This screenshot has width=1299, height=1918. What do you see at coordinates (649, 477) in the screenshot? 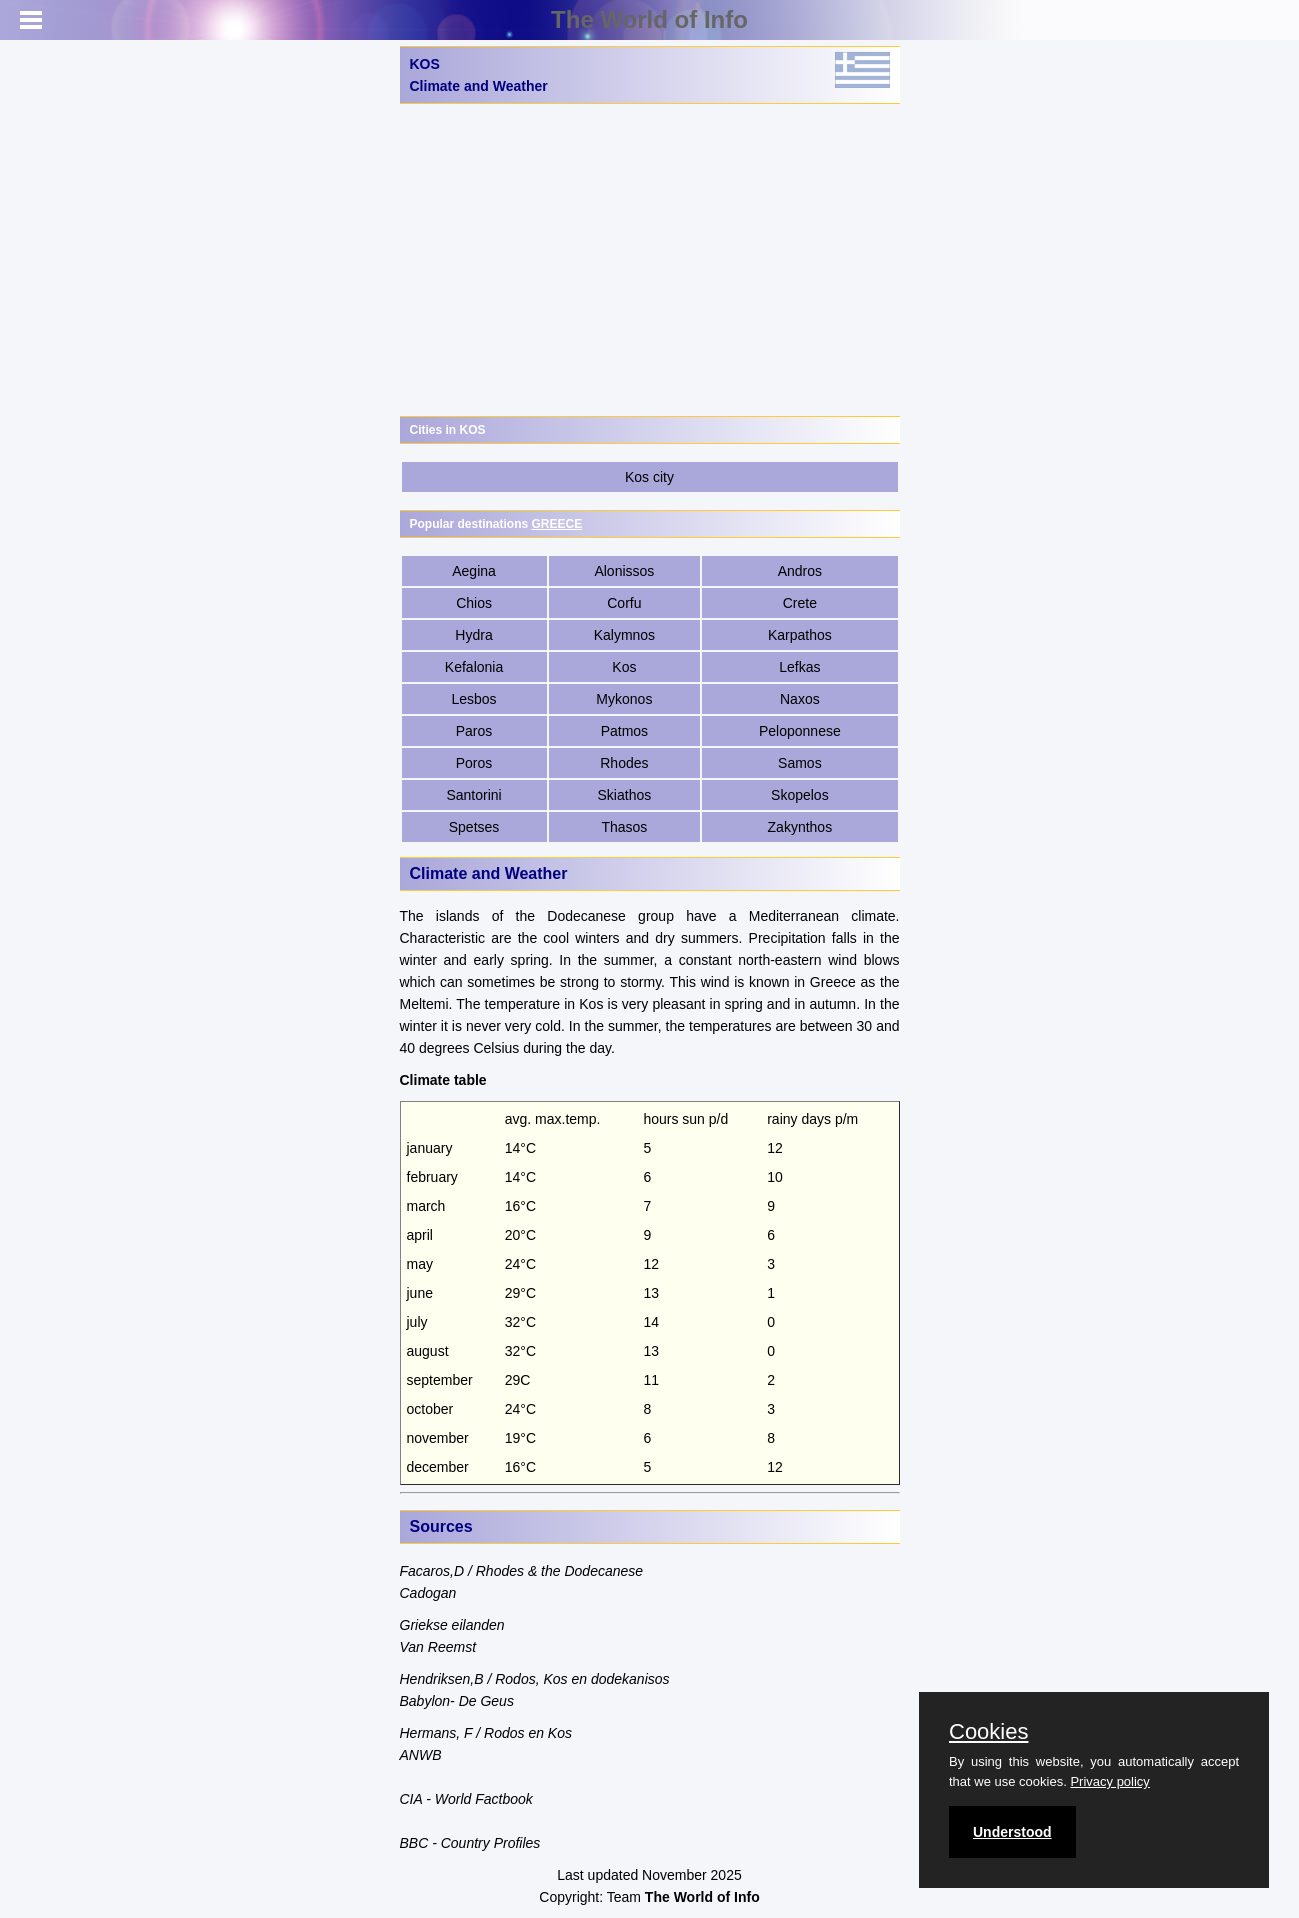
I see `Kos city` at bounding box center [649, 477].